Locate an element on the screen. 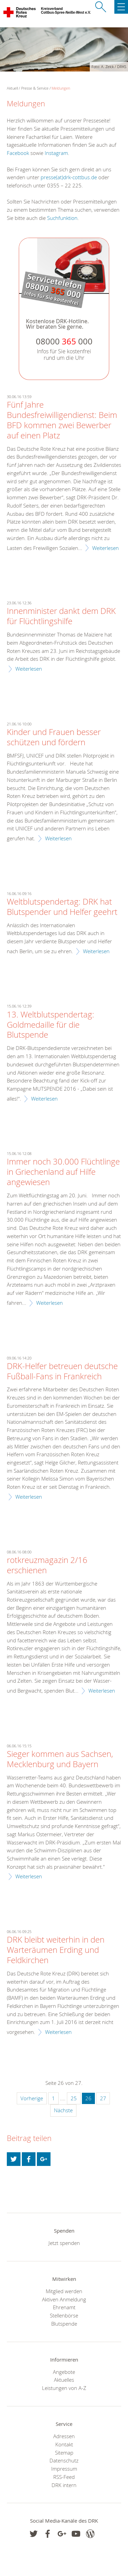 This screenshot has height=2576, width=128. 27 is located at coordinates (103, 2098).